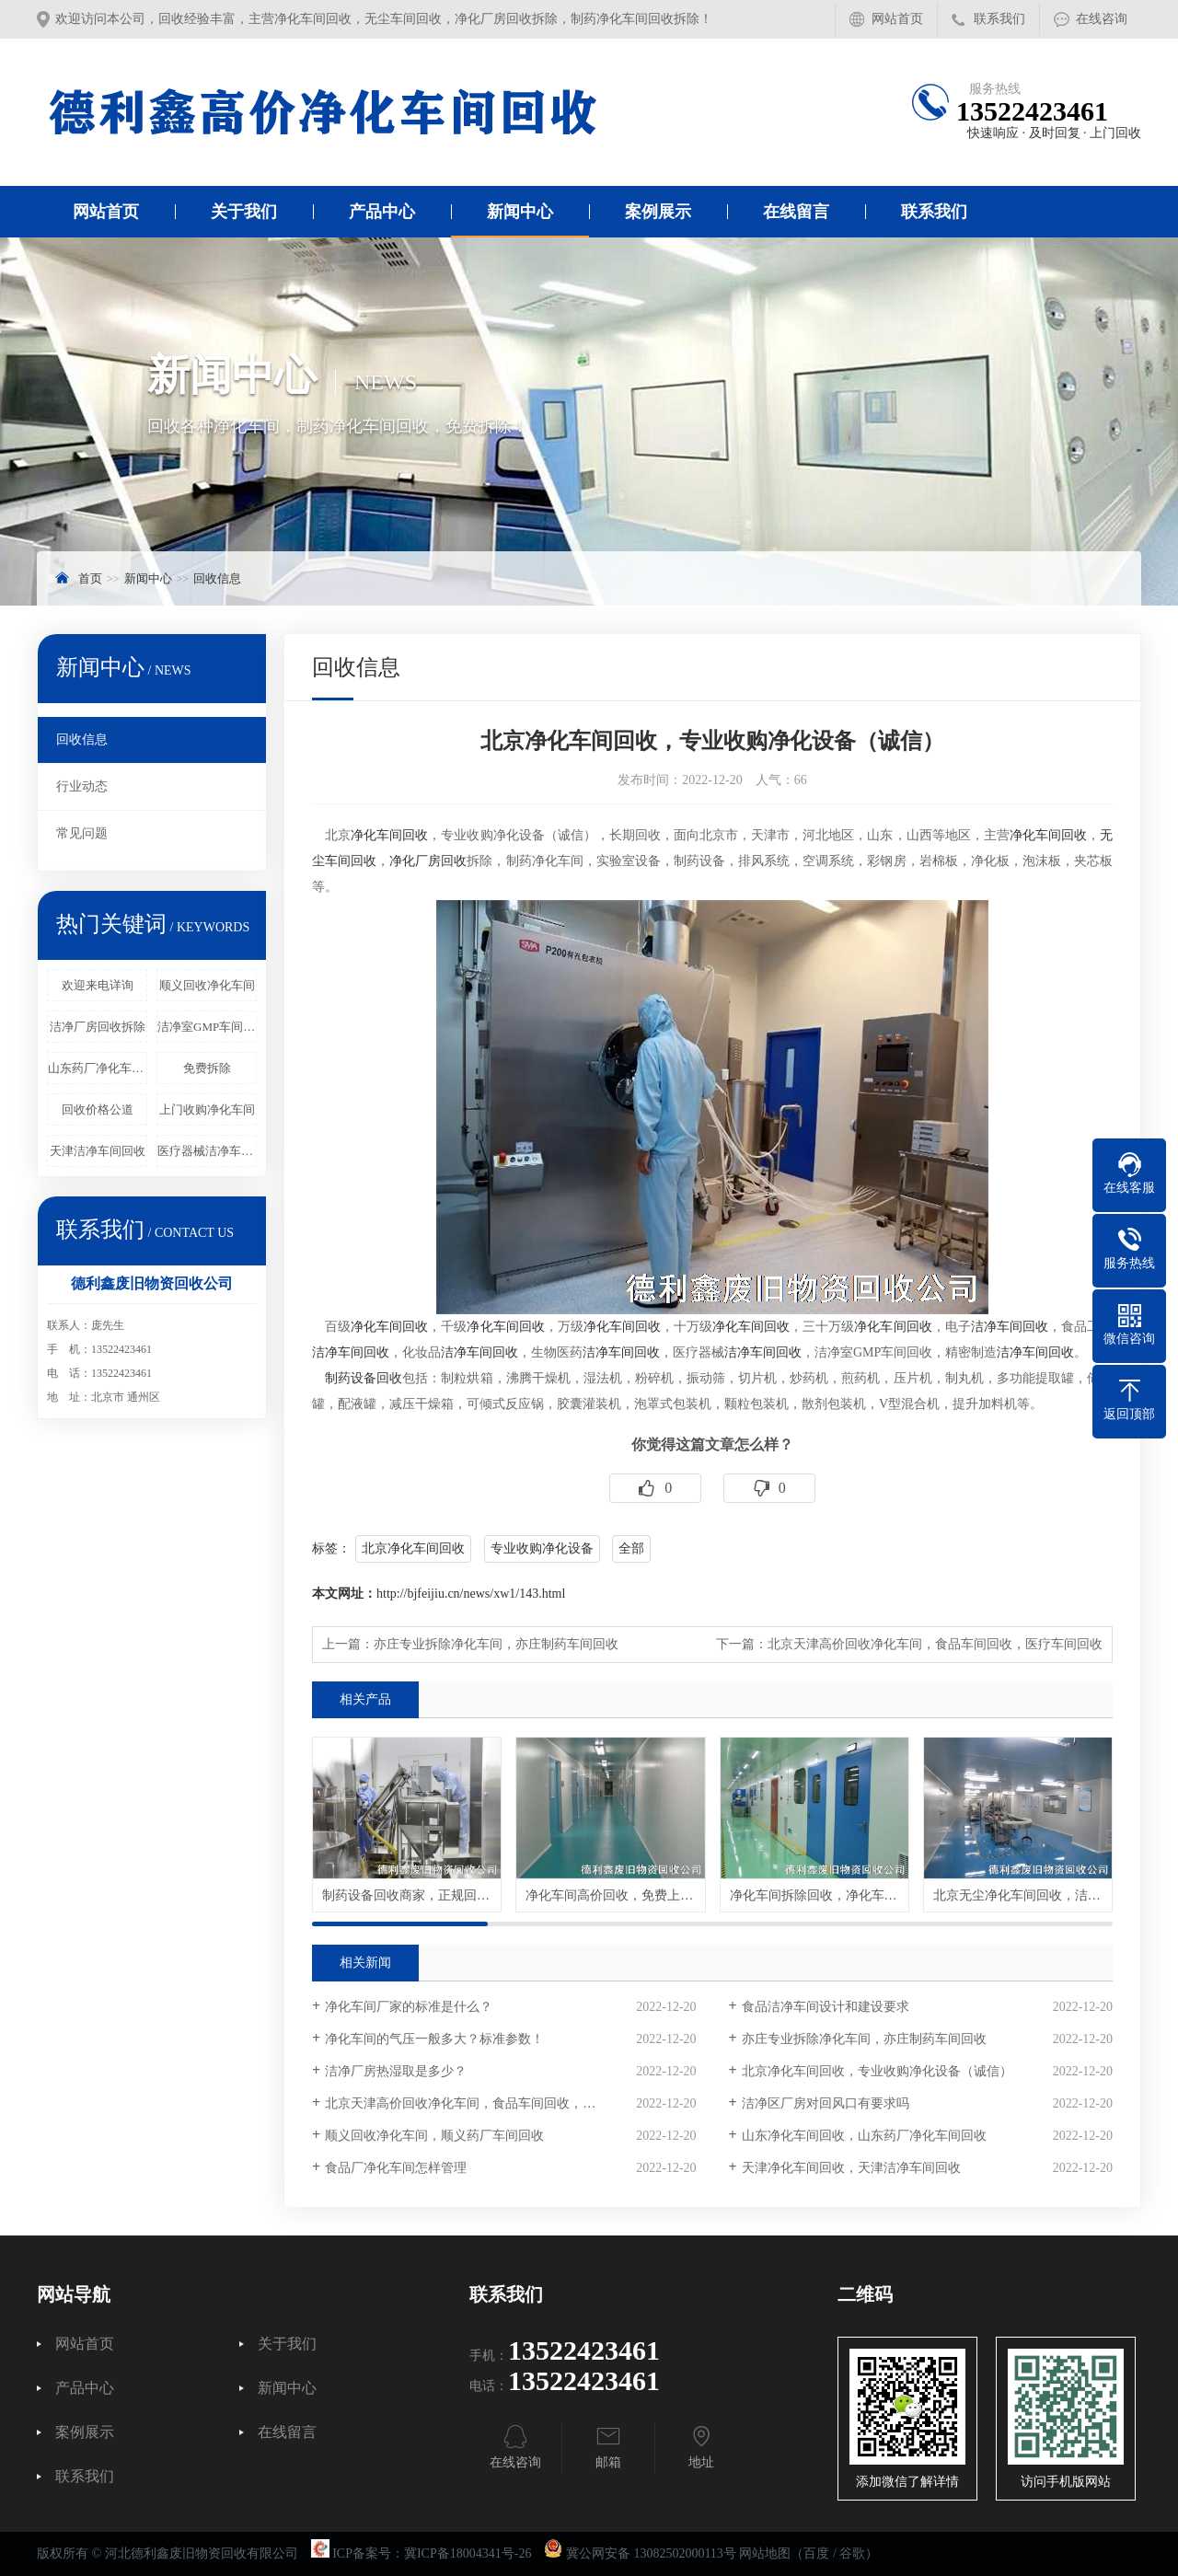 This screenshot has width=1178, height=2576. What do you see at coordinates (877, 2071) in the screenshot?
I see `北京净化车间回收，专业收购净化设备（诚信）` at bounding box center [877, 2071].